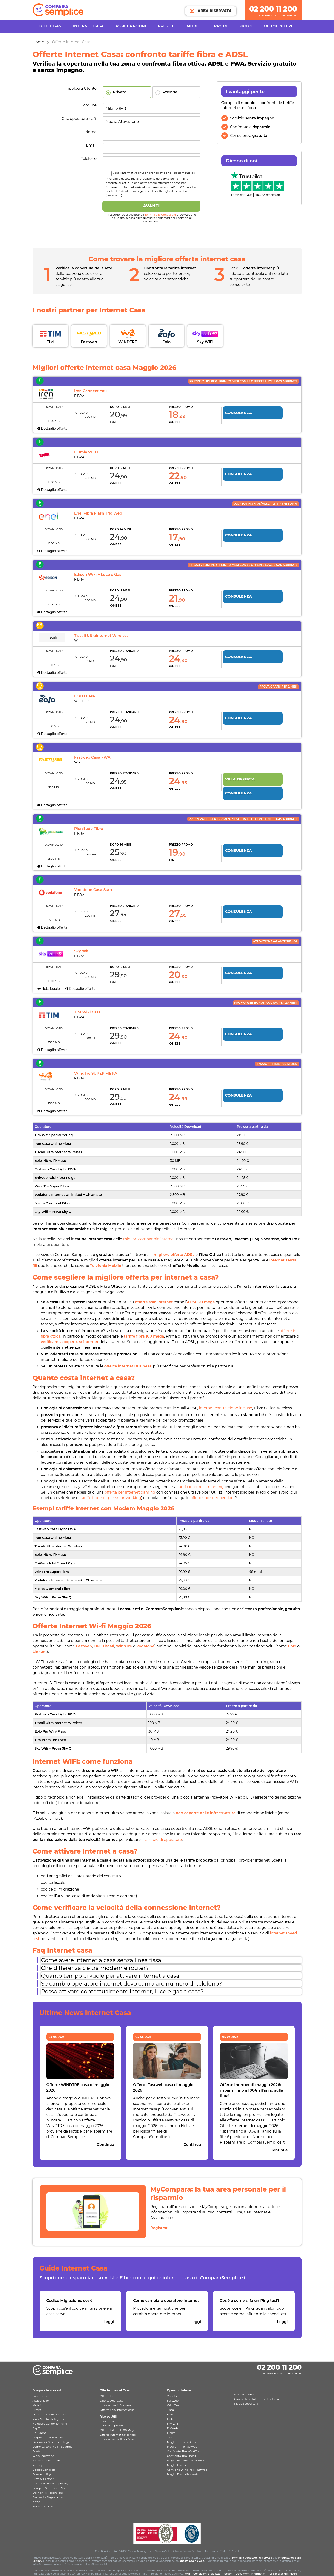  What do you see at coordinates (225, 1408) in the screenshot?
I see `internet con Telefono incluso` at bounding box center [225, 1408].